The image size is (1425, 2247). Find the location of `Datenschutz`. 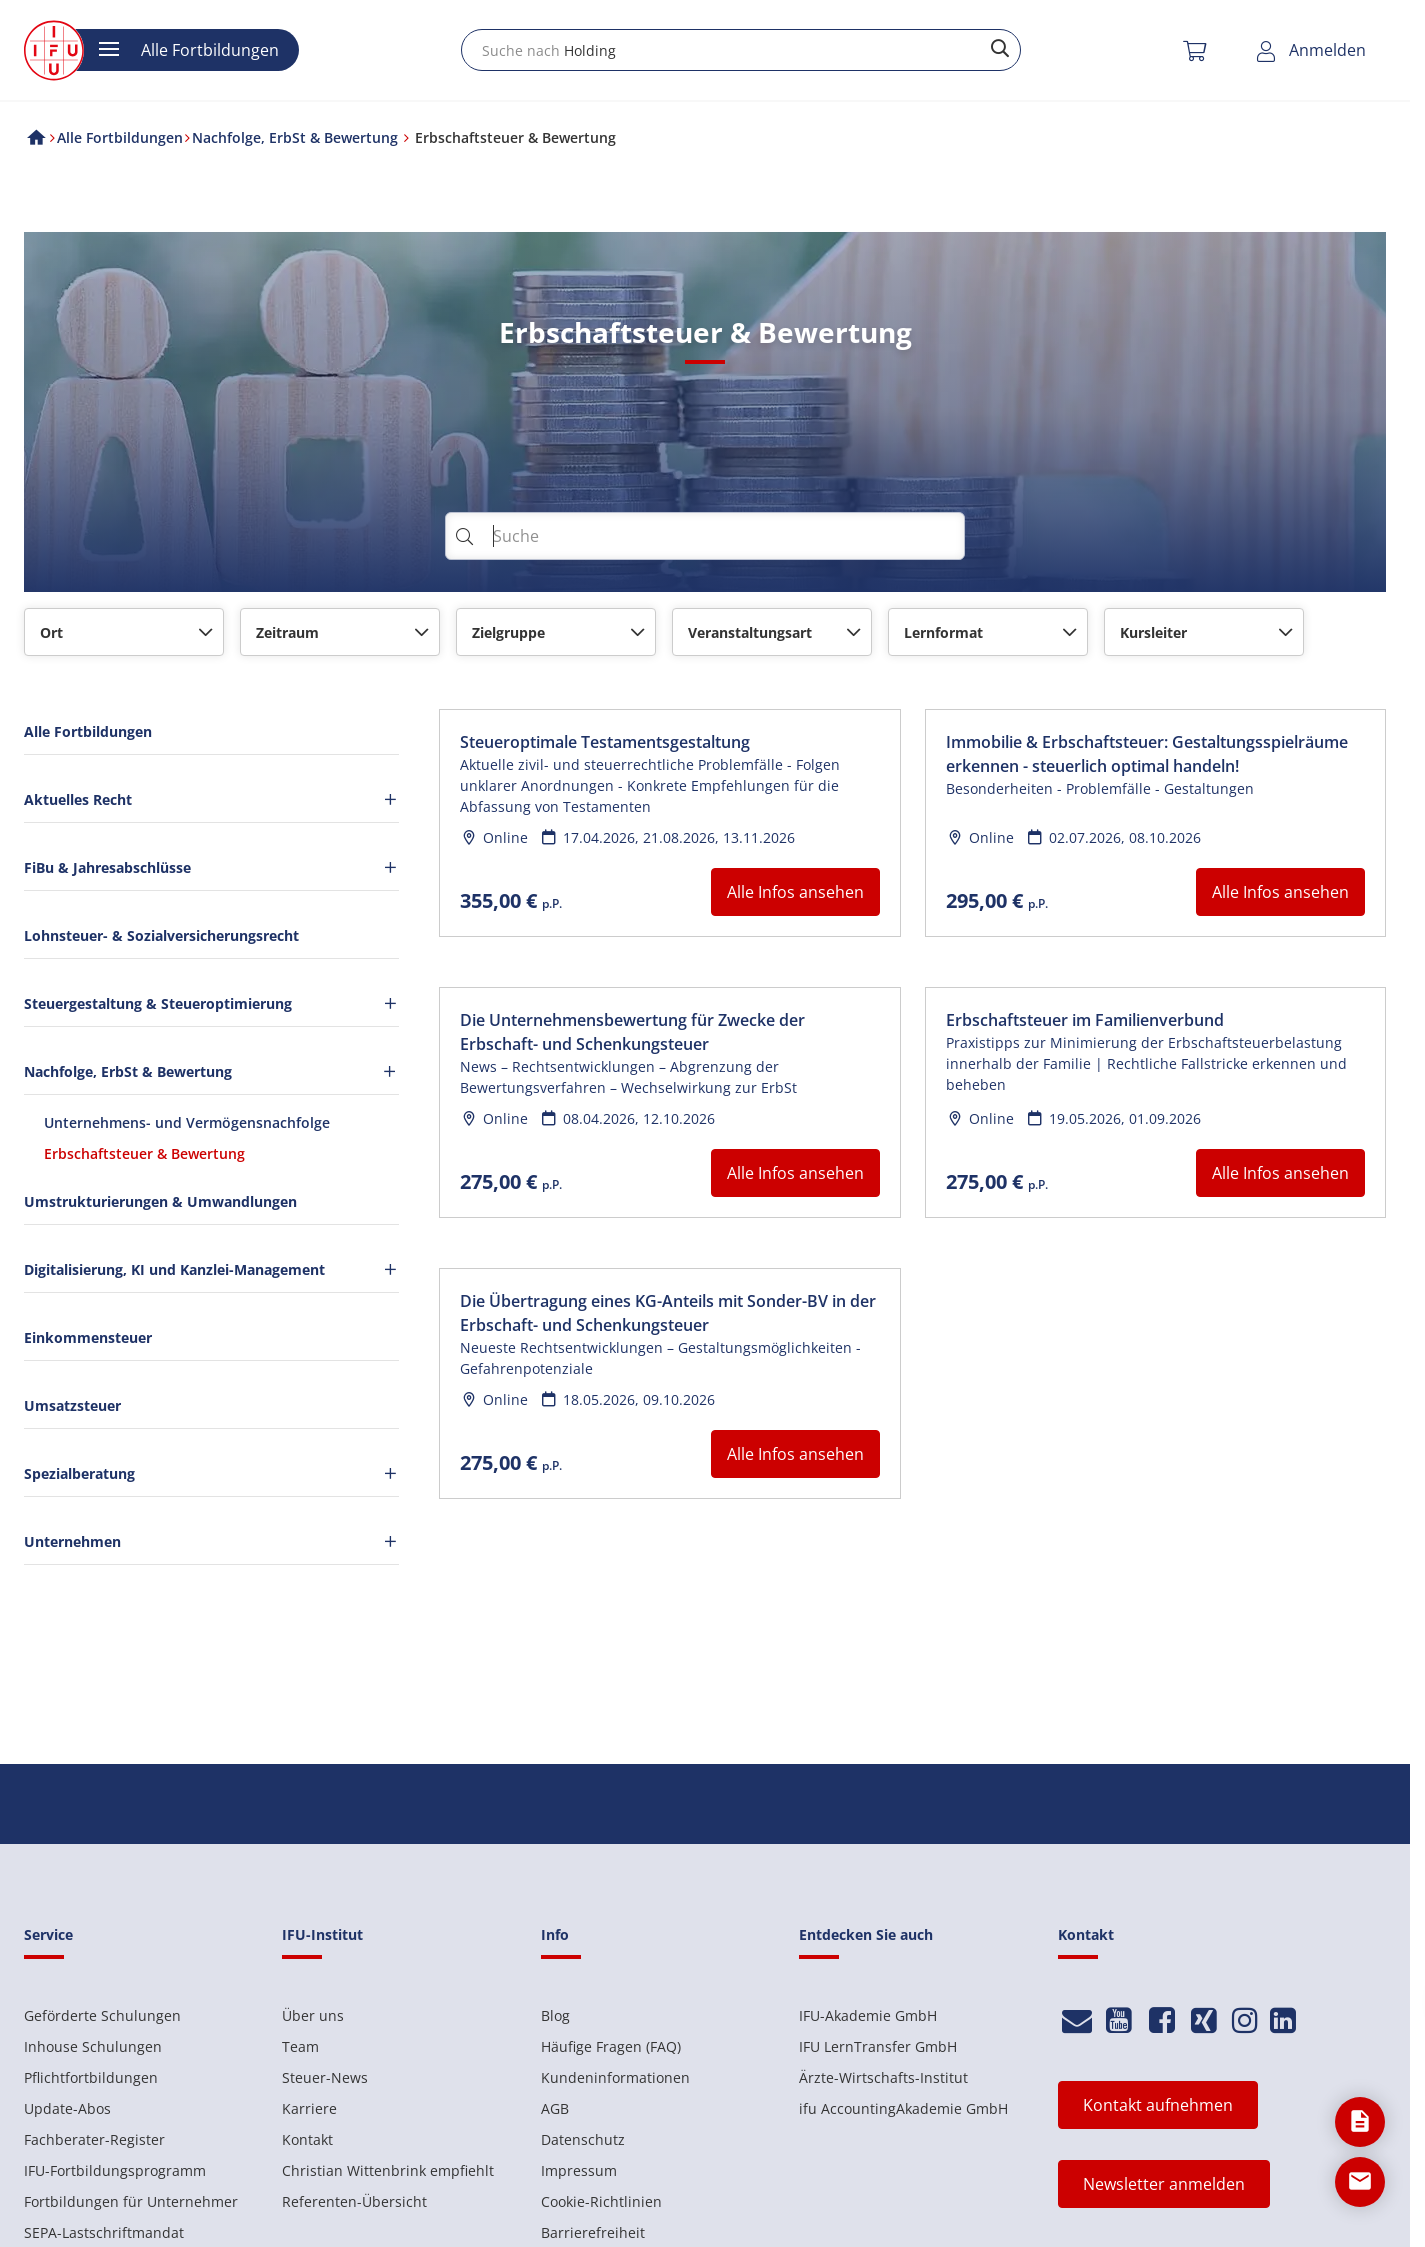

Datenschutz is located at coordinates (583, 2139).